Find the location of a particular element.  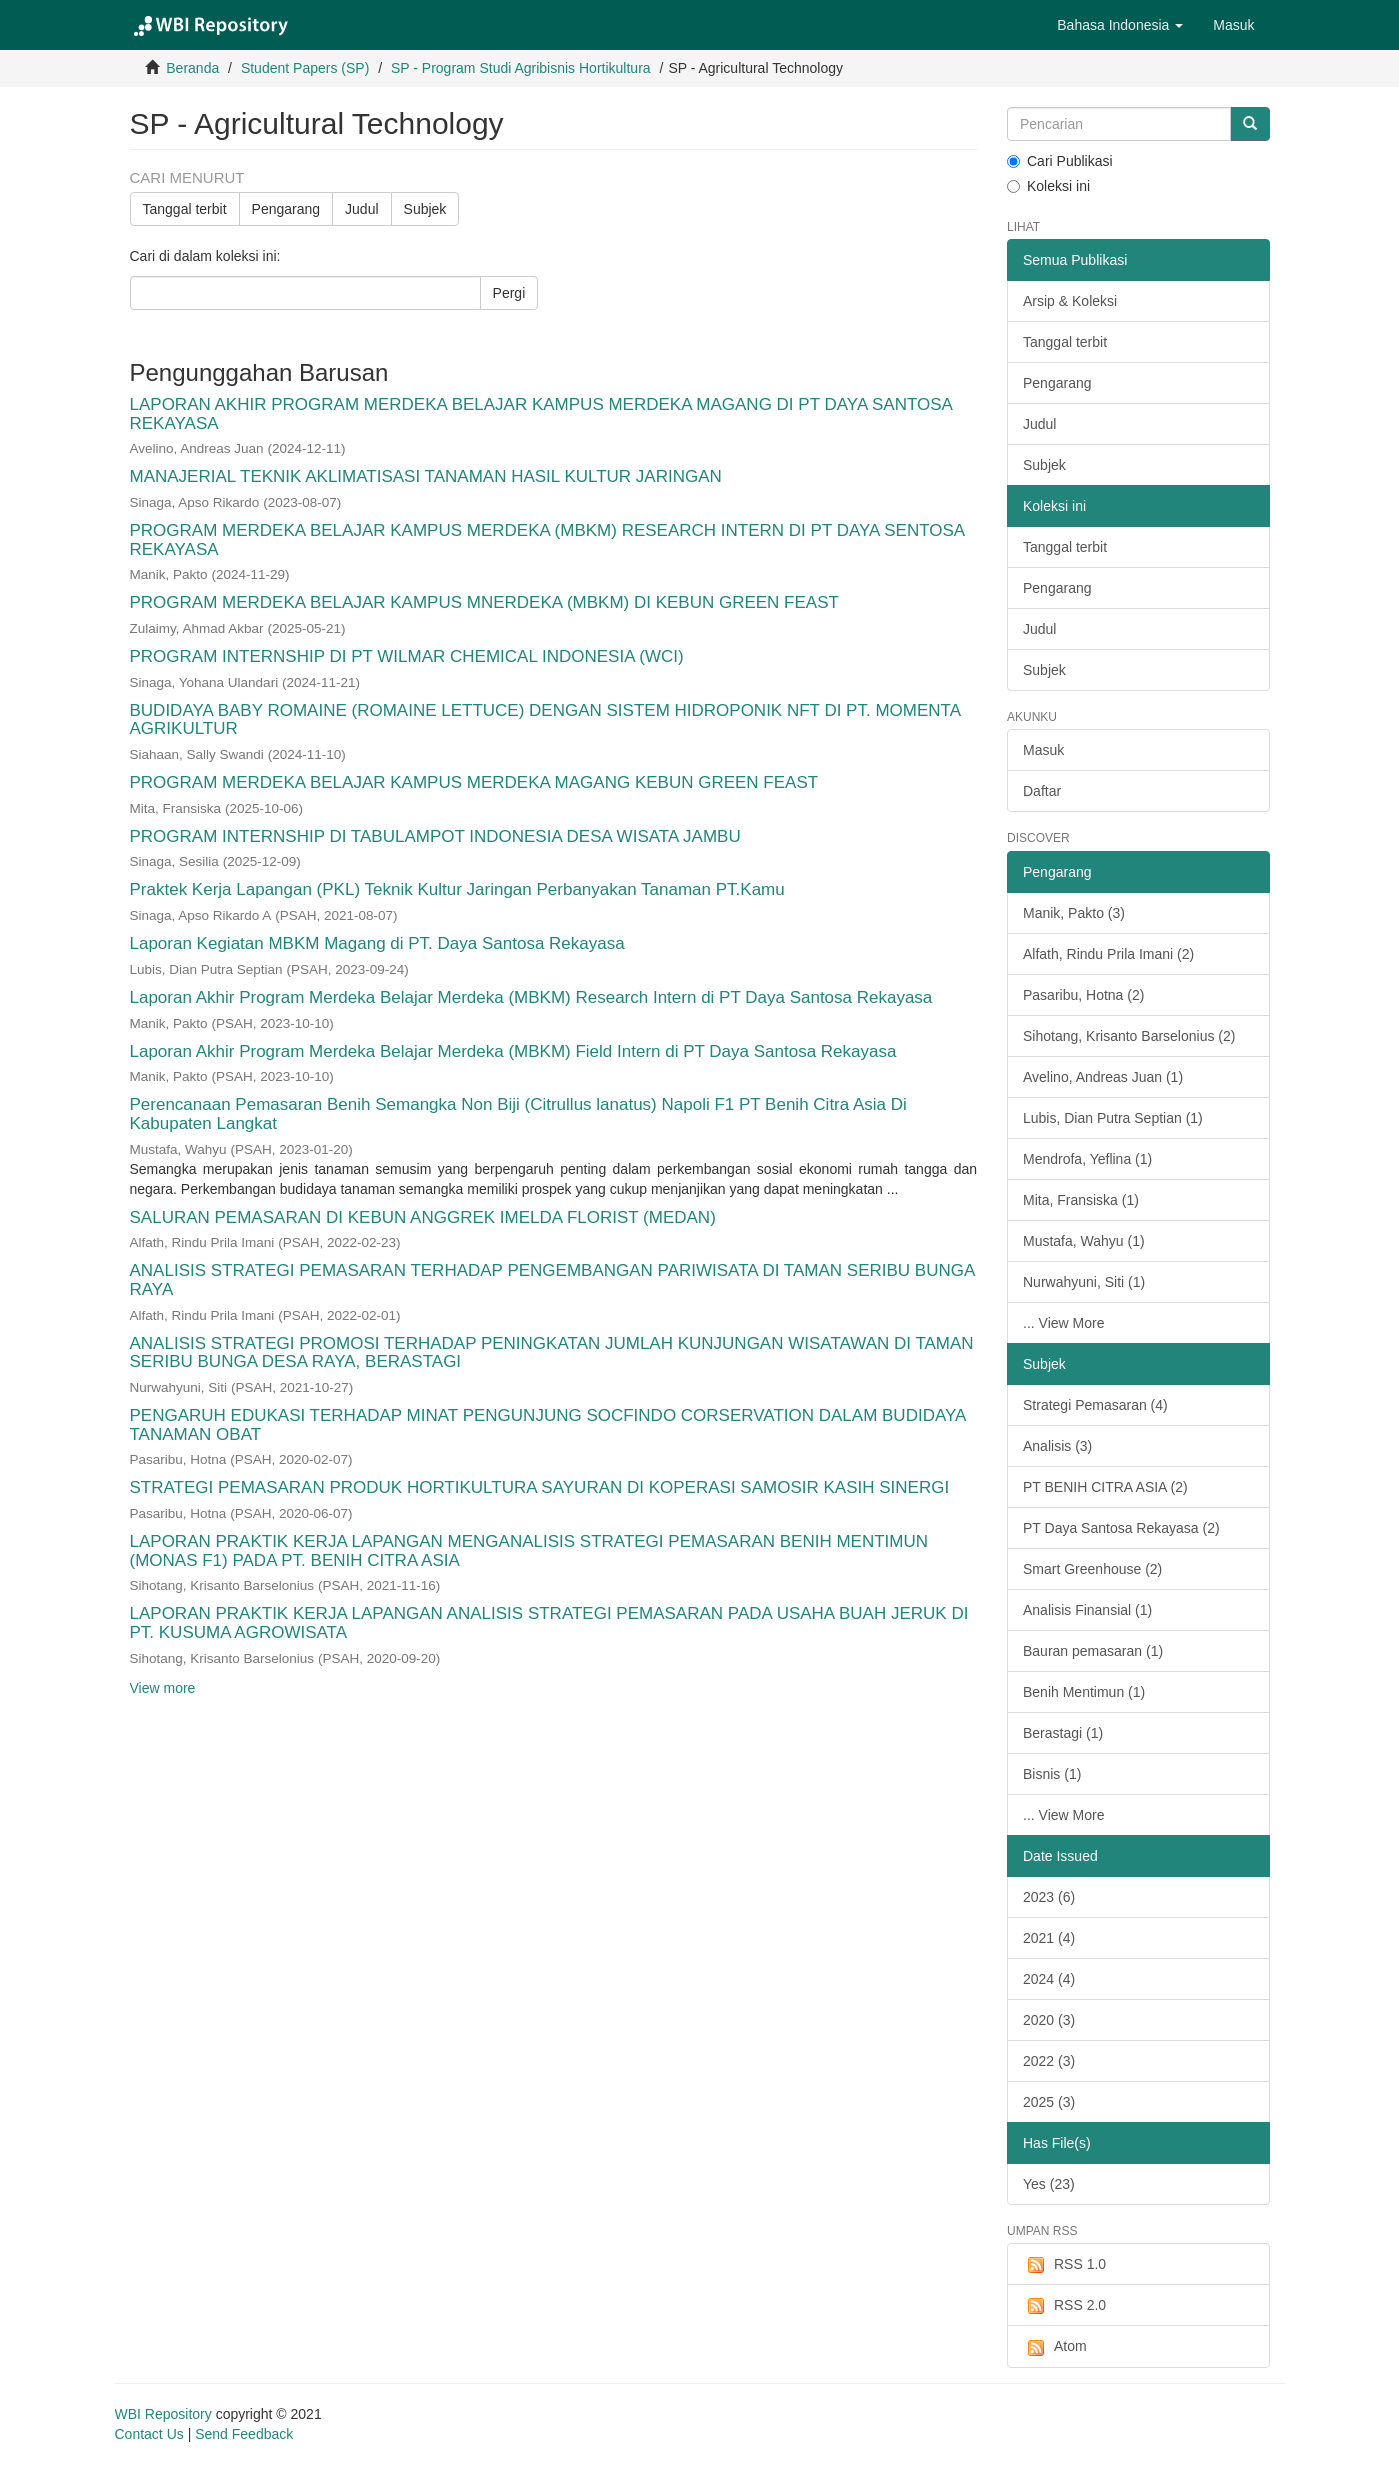

PT BENIH CITRA ASIA (2) is located at coordinates (1105, 1487).